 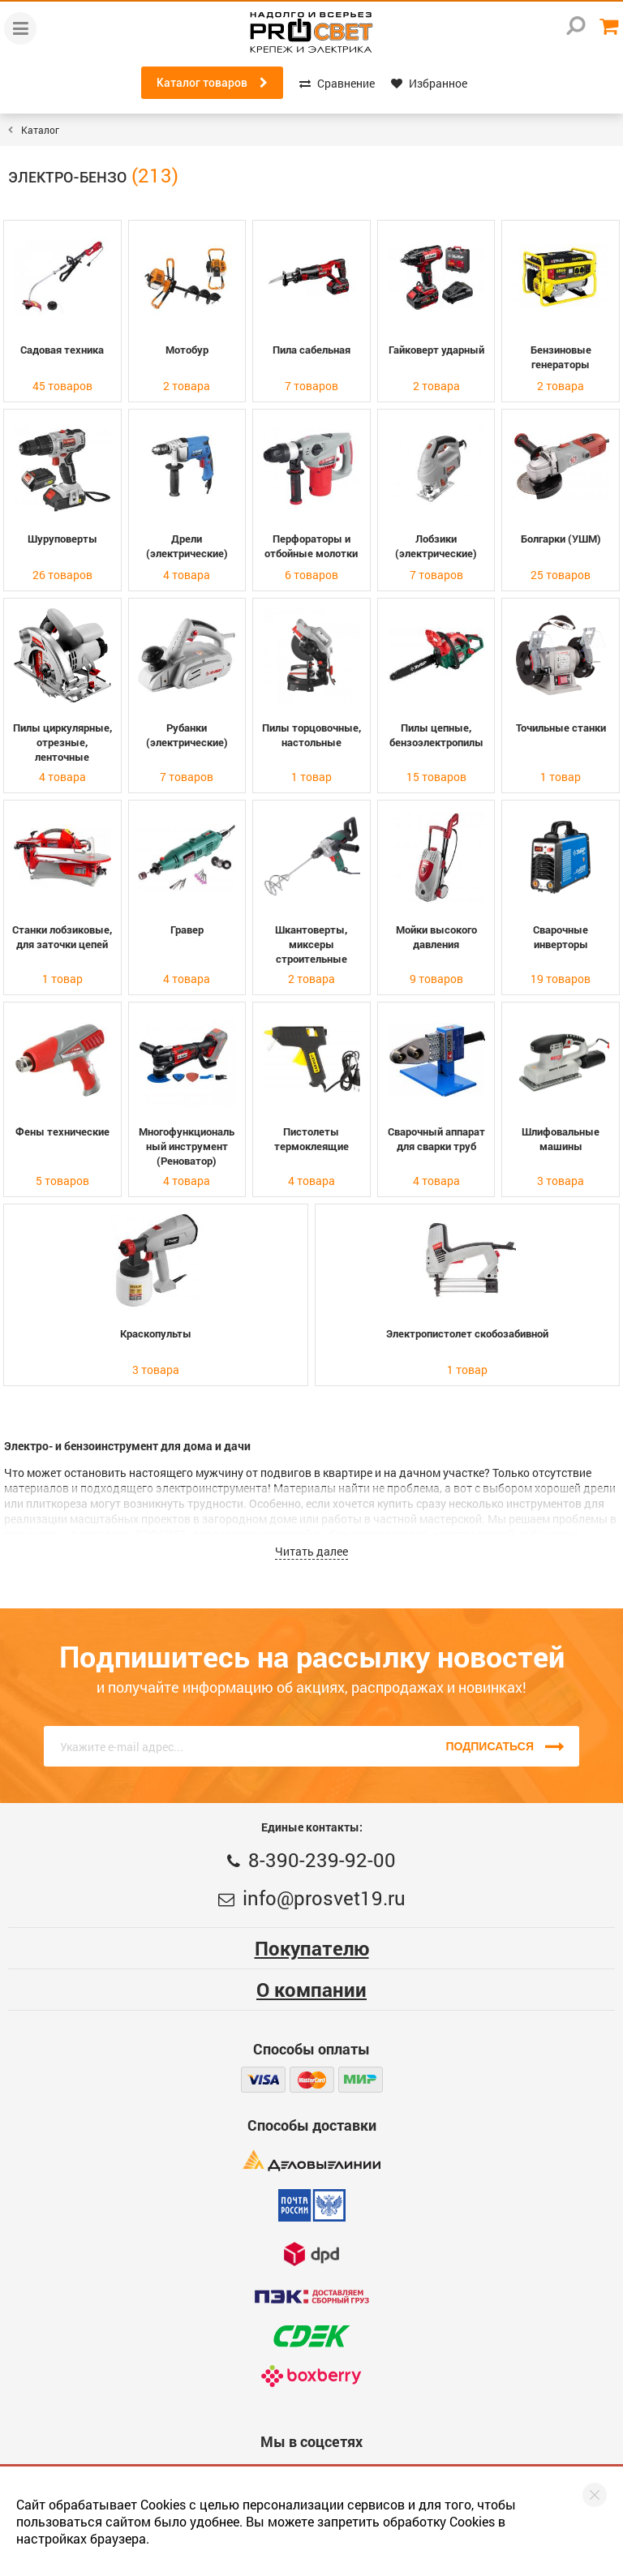 What do you see at coordinates (312, 1948) in the screenshot?
I see `Покупателю` at bounding box center [312, 1948].